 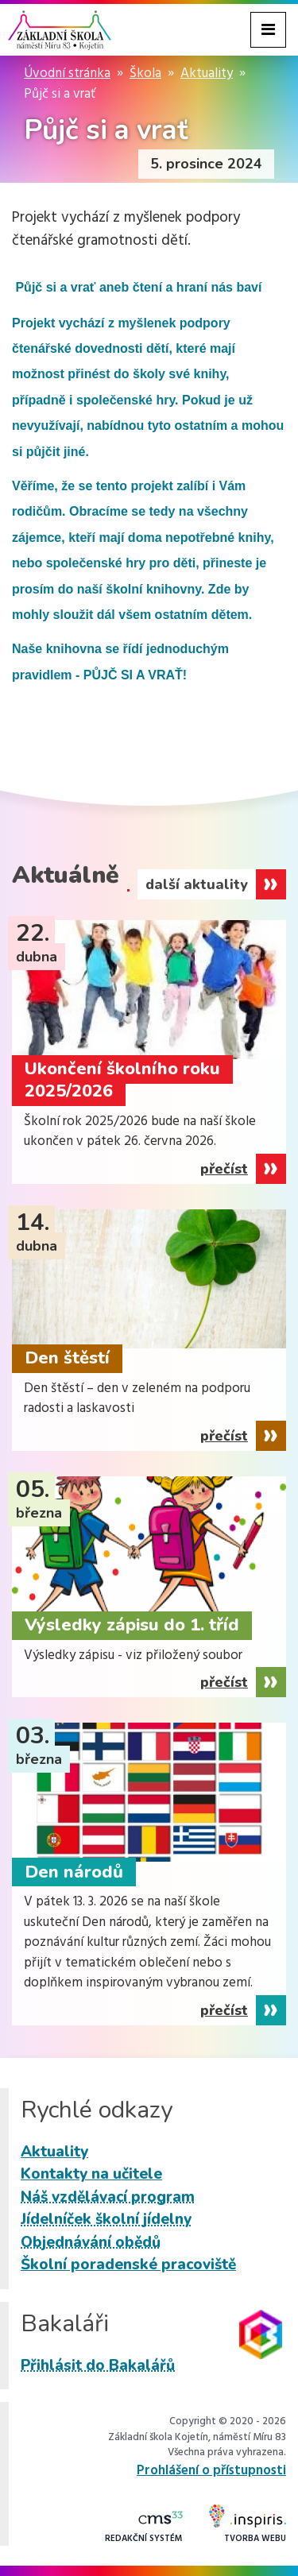 What do you see at coordinates (196, 884) in the screenshot?
I see `další aktuality` at bounding box center [196, 884].